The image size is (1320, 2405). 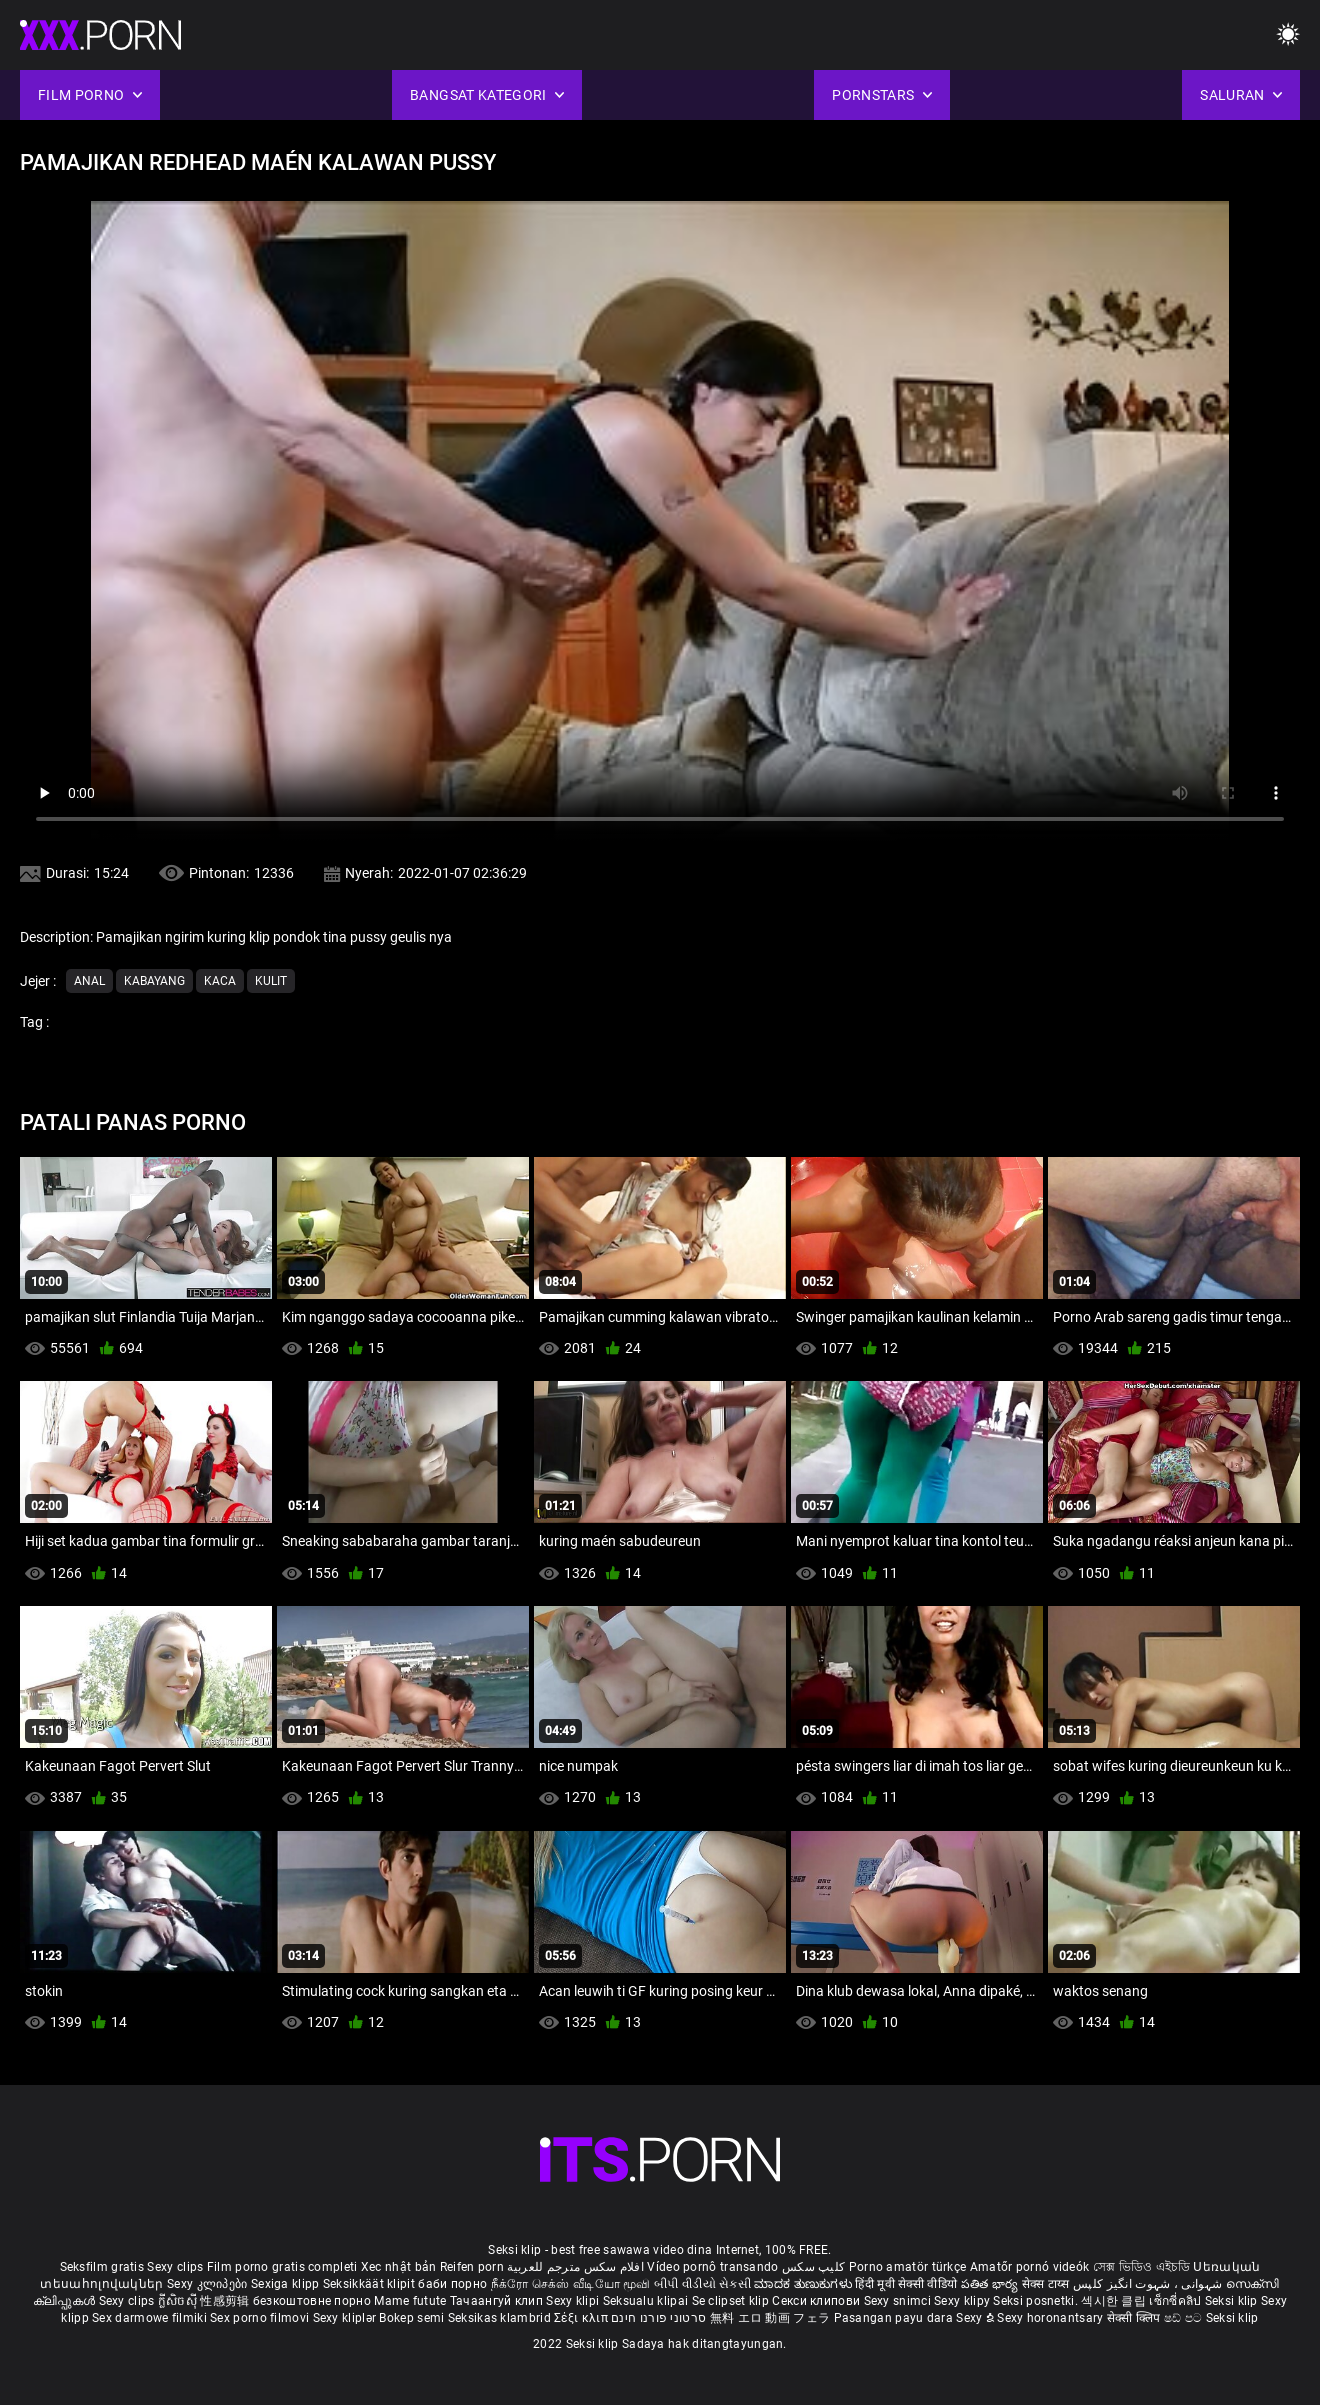 What do you see at coordinates (575, 2267) in the screenshot?
I see `افلام سكس مترجم للعربية` at bounding box center [575, 2267].